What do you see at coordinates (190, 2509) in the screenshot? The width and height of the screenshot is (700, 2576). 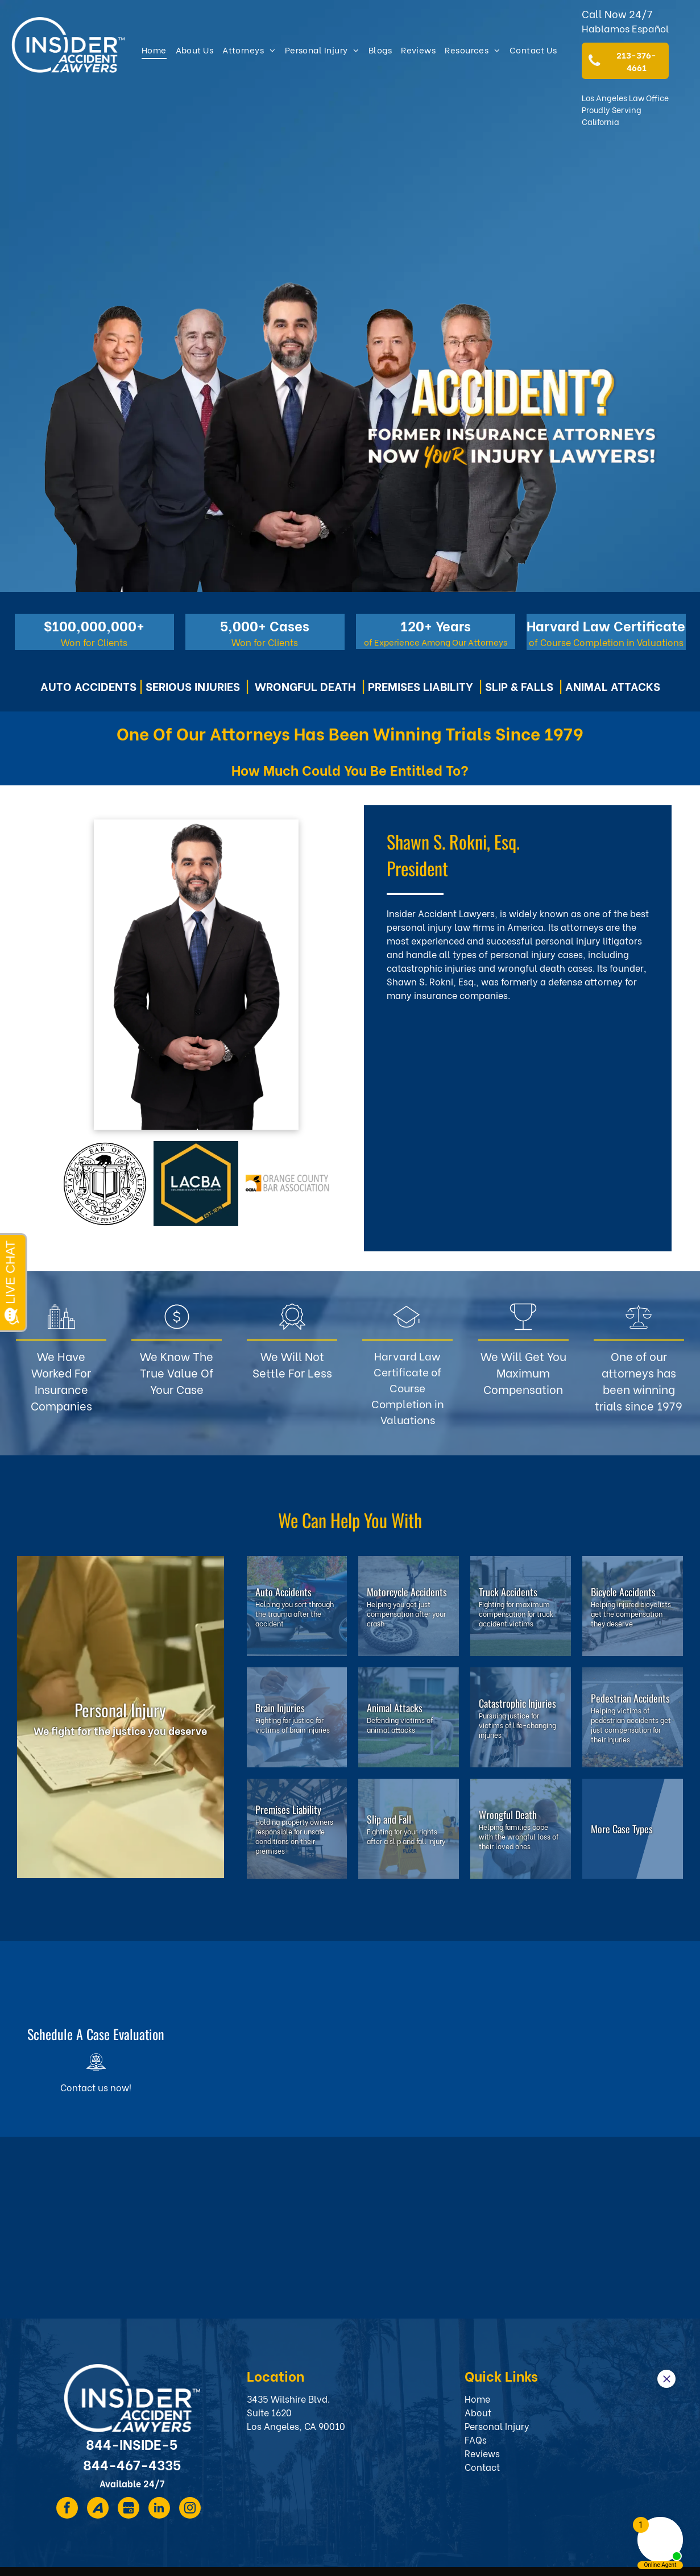 I see `[instagram]` at bounding box center [190, 2509].